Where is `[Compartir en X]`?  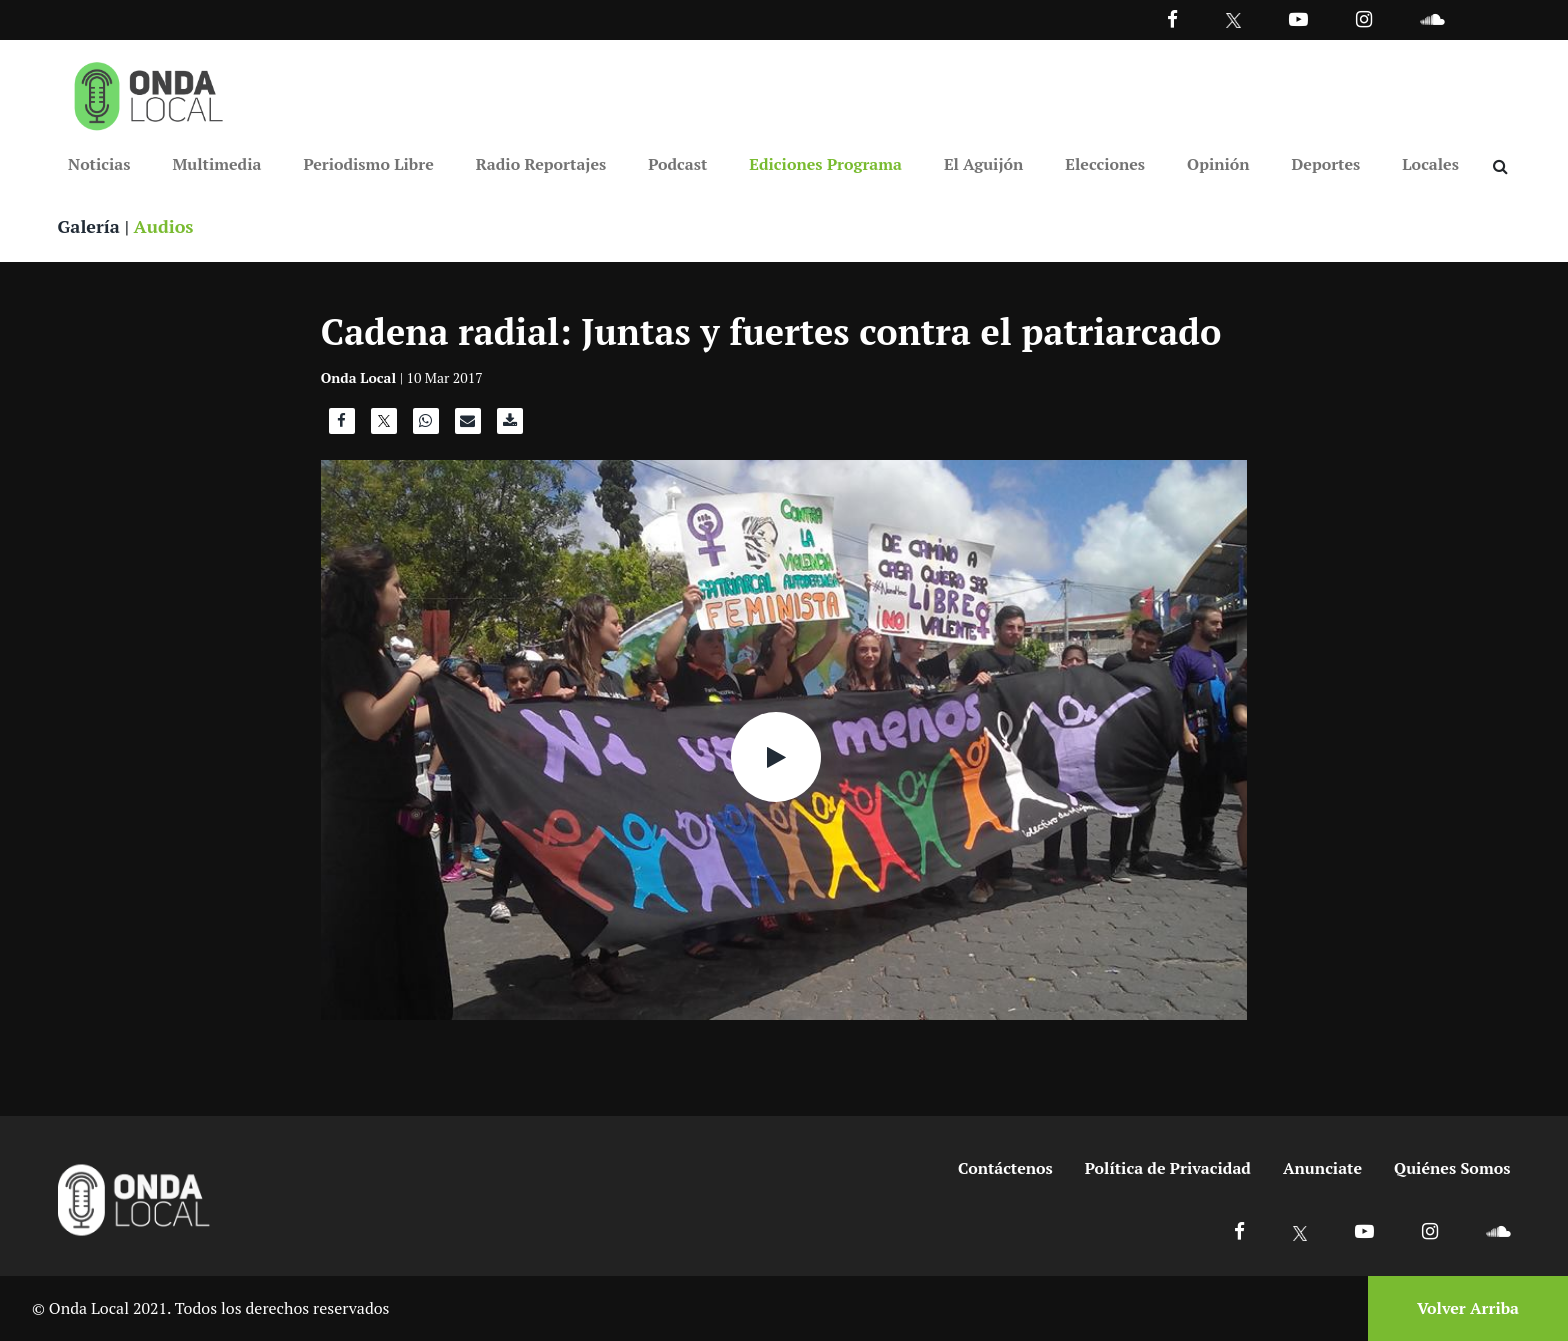 [Compartir en X] is located at coordinates (384, 426).